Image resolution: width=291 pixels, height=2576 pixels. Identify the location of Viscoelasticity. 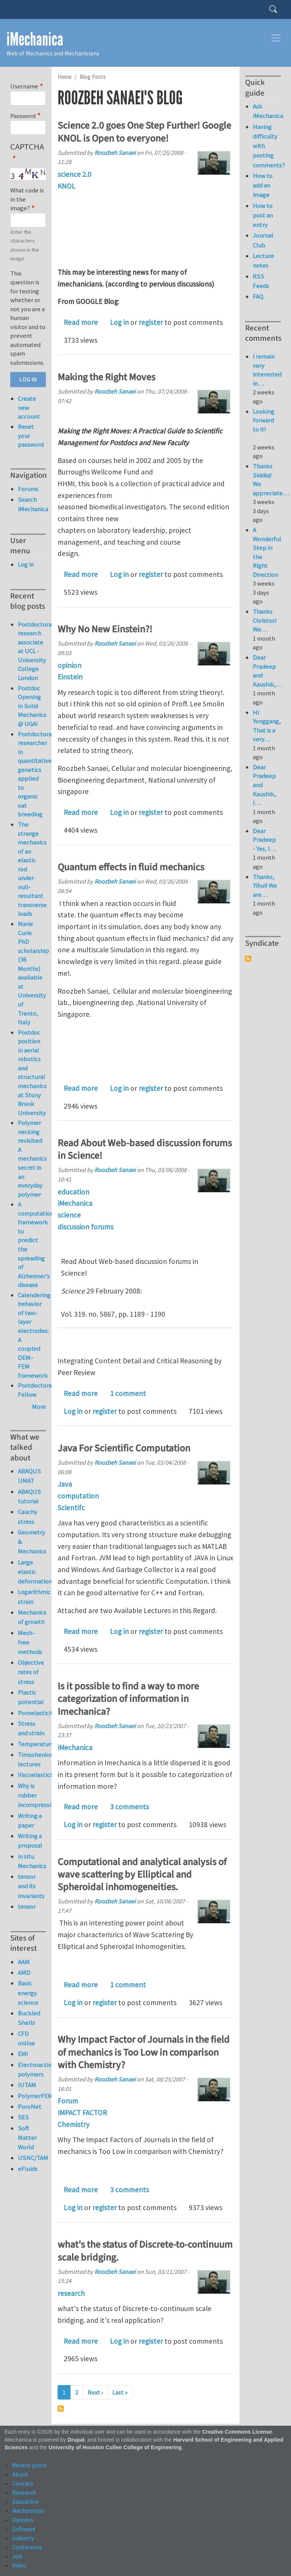
(32, 1775).